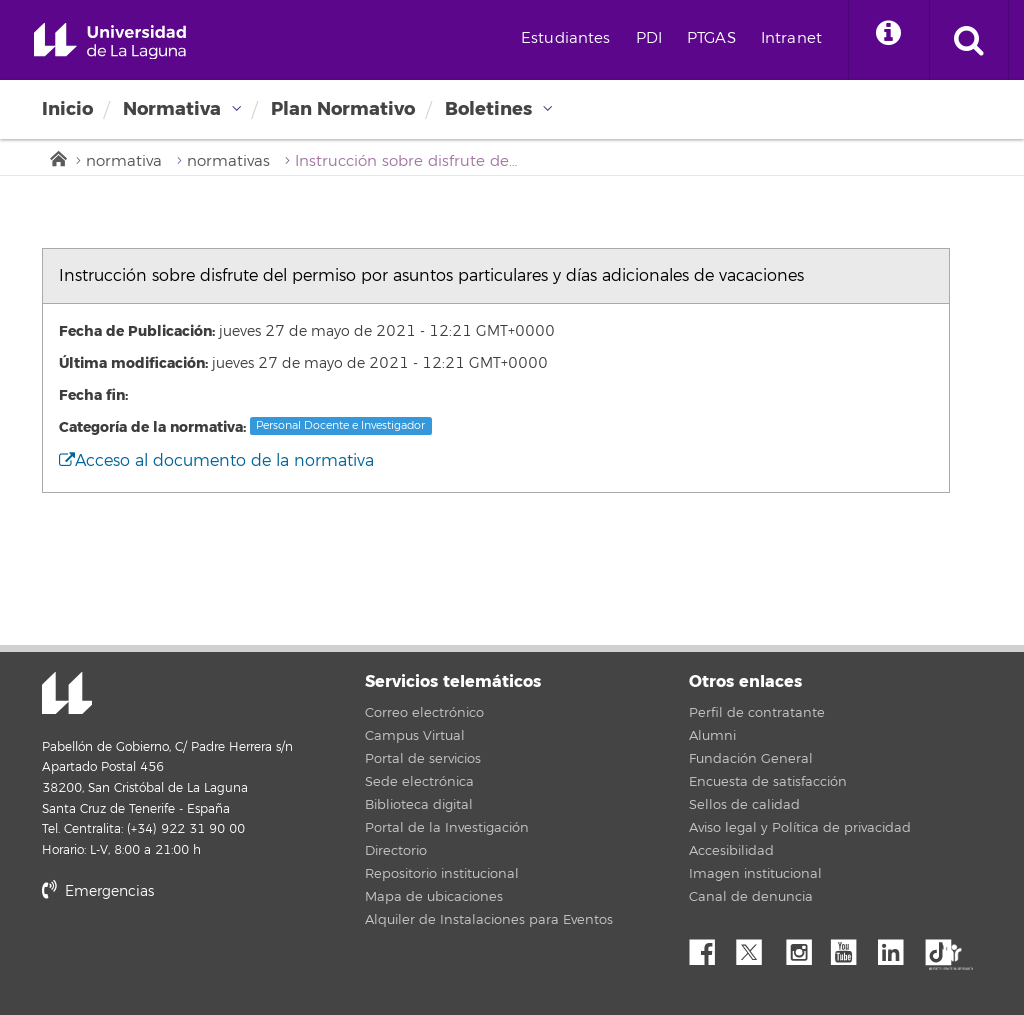 The height and width of the screenshot is (1015, 1024). I want to click on Acceso al documento de la normativa, so click(216, 461).